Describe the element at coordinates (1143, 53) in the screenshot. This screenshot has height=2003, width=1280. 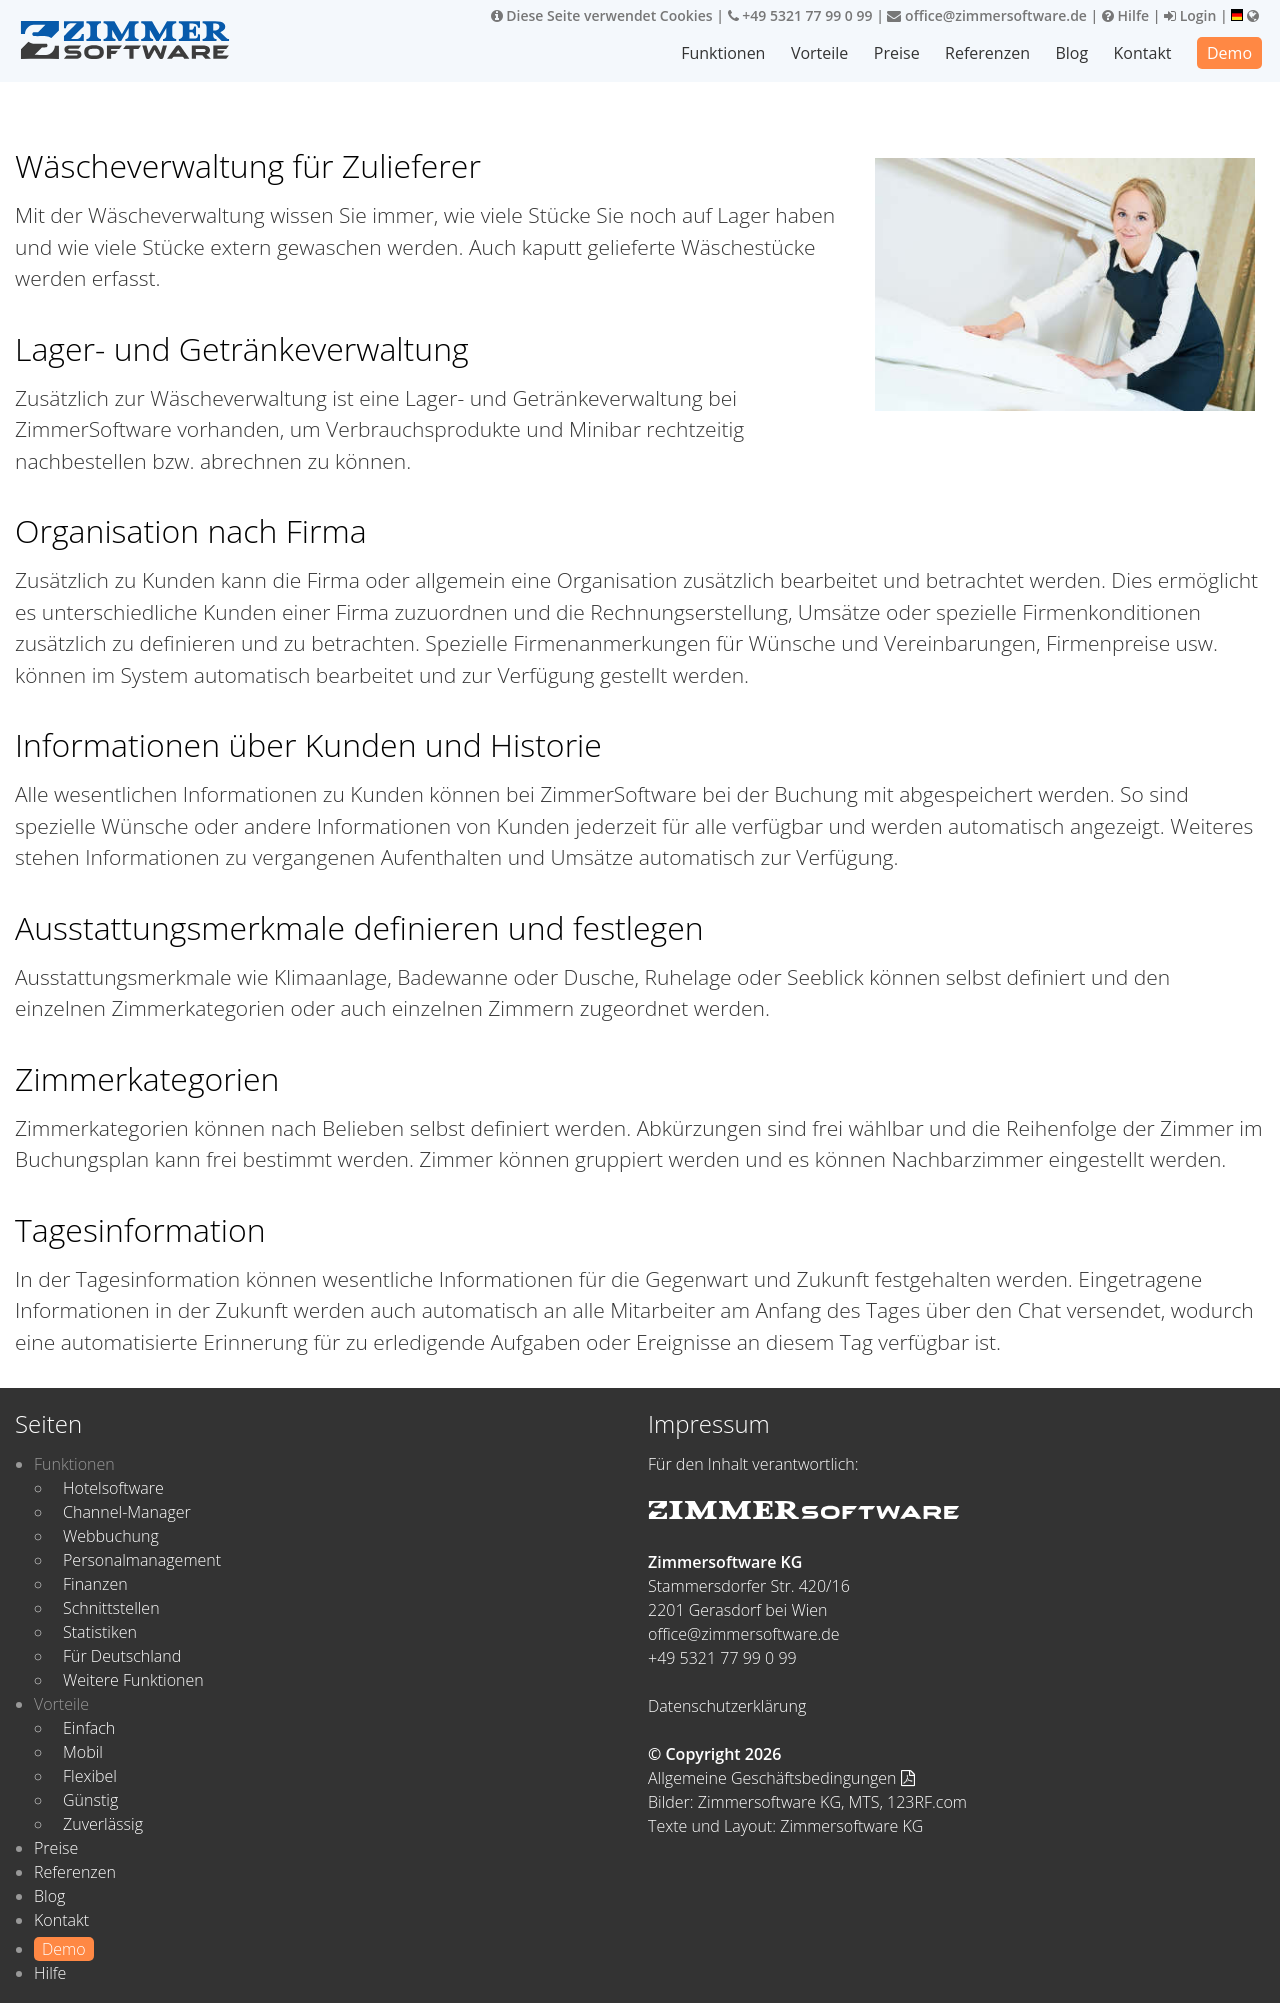
I see `Kontakt` at that location.